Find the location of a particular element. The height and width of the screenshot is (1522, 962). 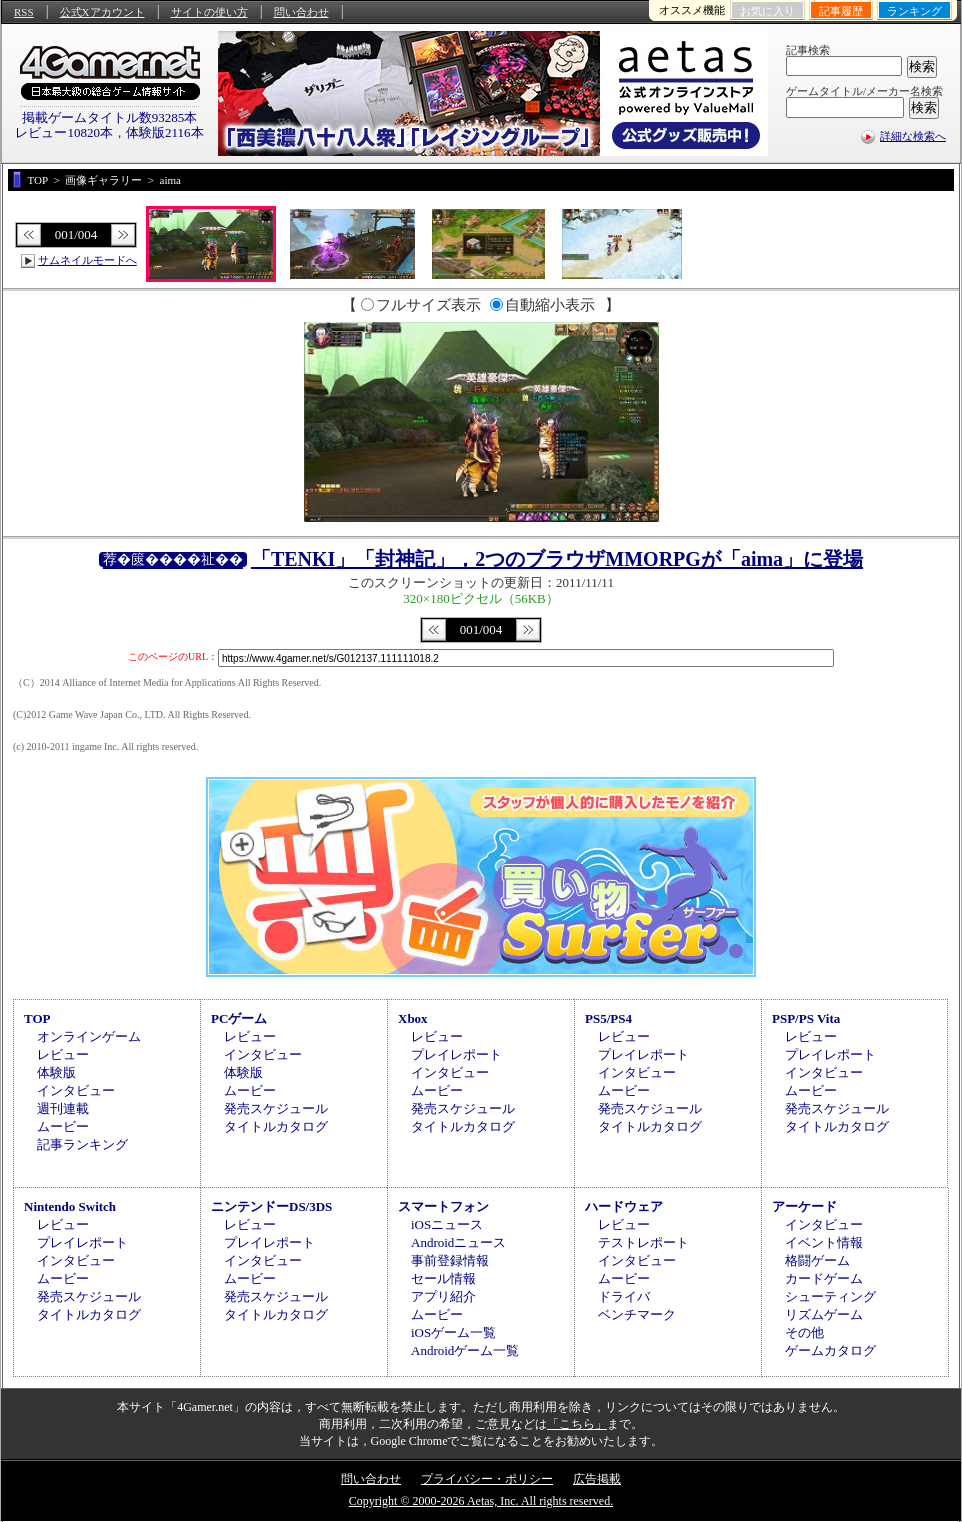

PSP/PS Vita is located at coordinates (806, 1018).